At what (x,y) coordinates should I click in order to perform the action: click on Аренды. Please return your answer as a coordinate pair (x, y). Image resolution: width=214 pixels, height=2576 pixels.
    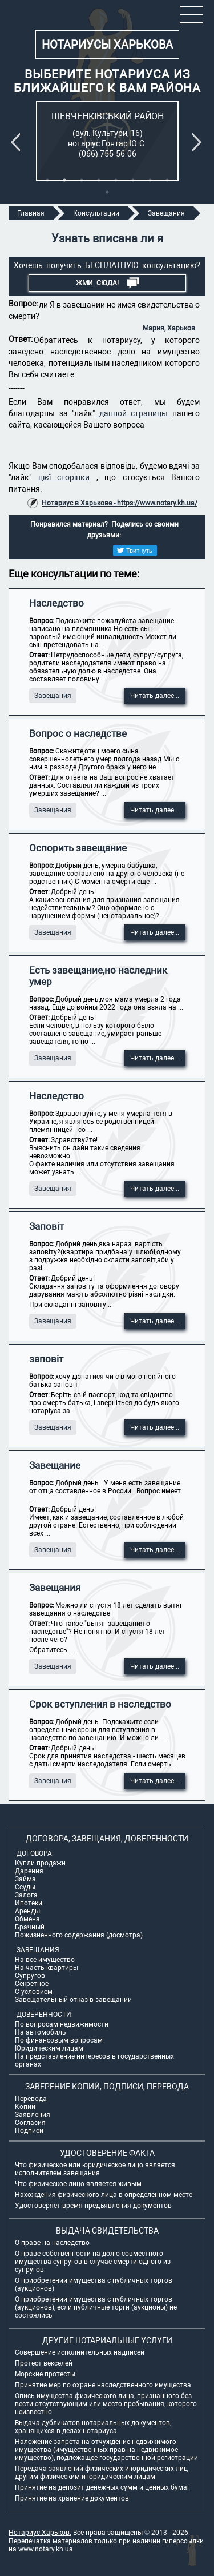
    Looking at the image, I should click on (27, 1911).